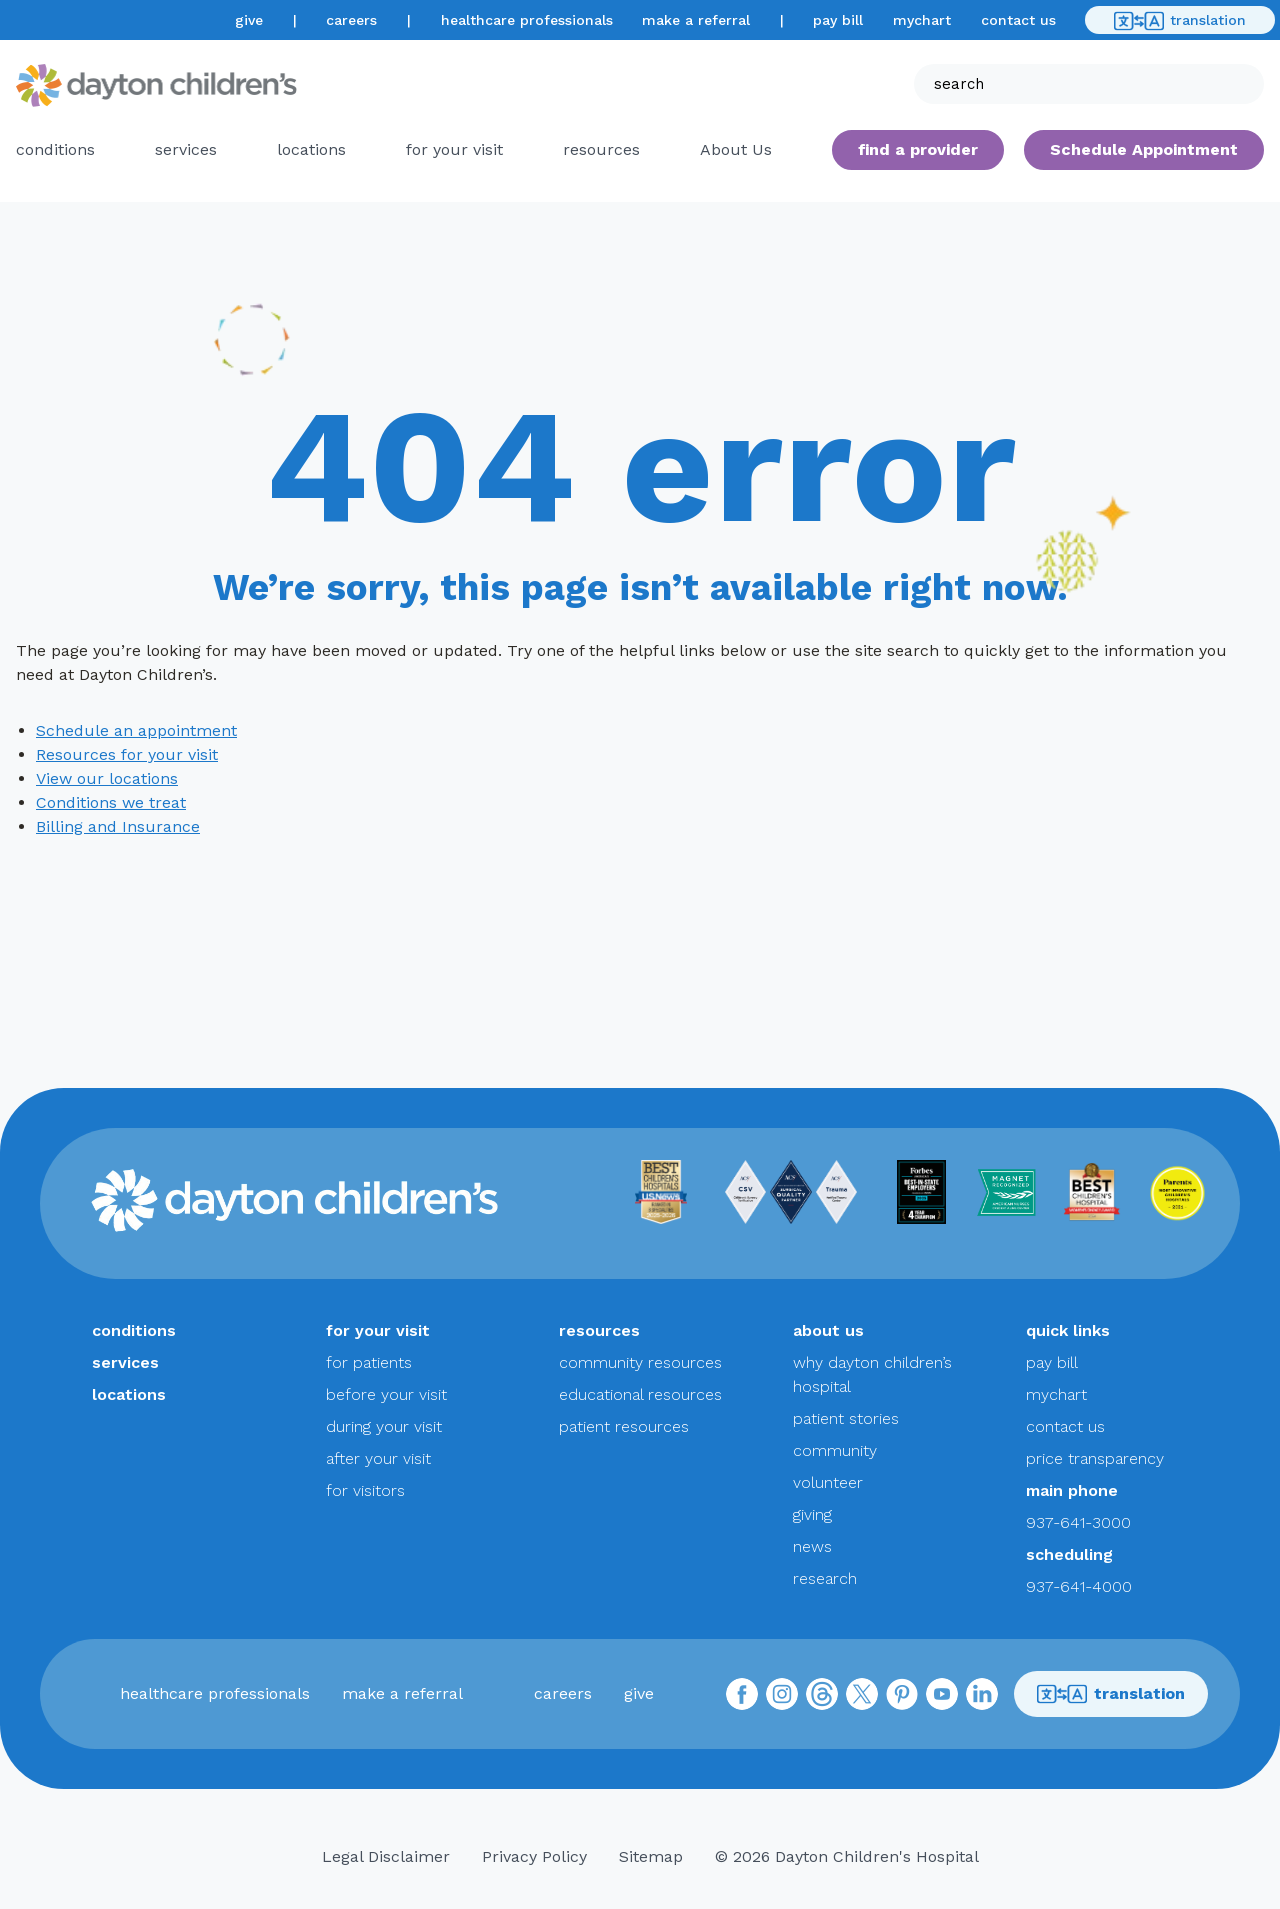  Describe the element at coordinates (812, 1514) in the screenshot. I see `giving` at that location.